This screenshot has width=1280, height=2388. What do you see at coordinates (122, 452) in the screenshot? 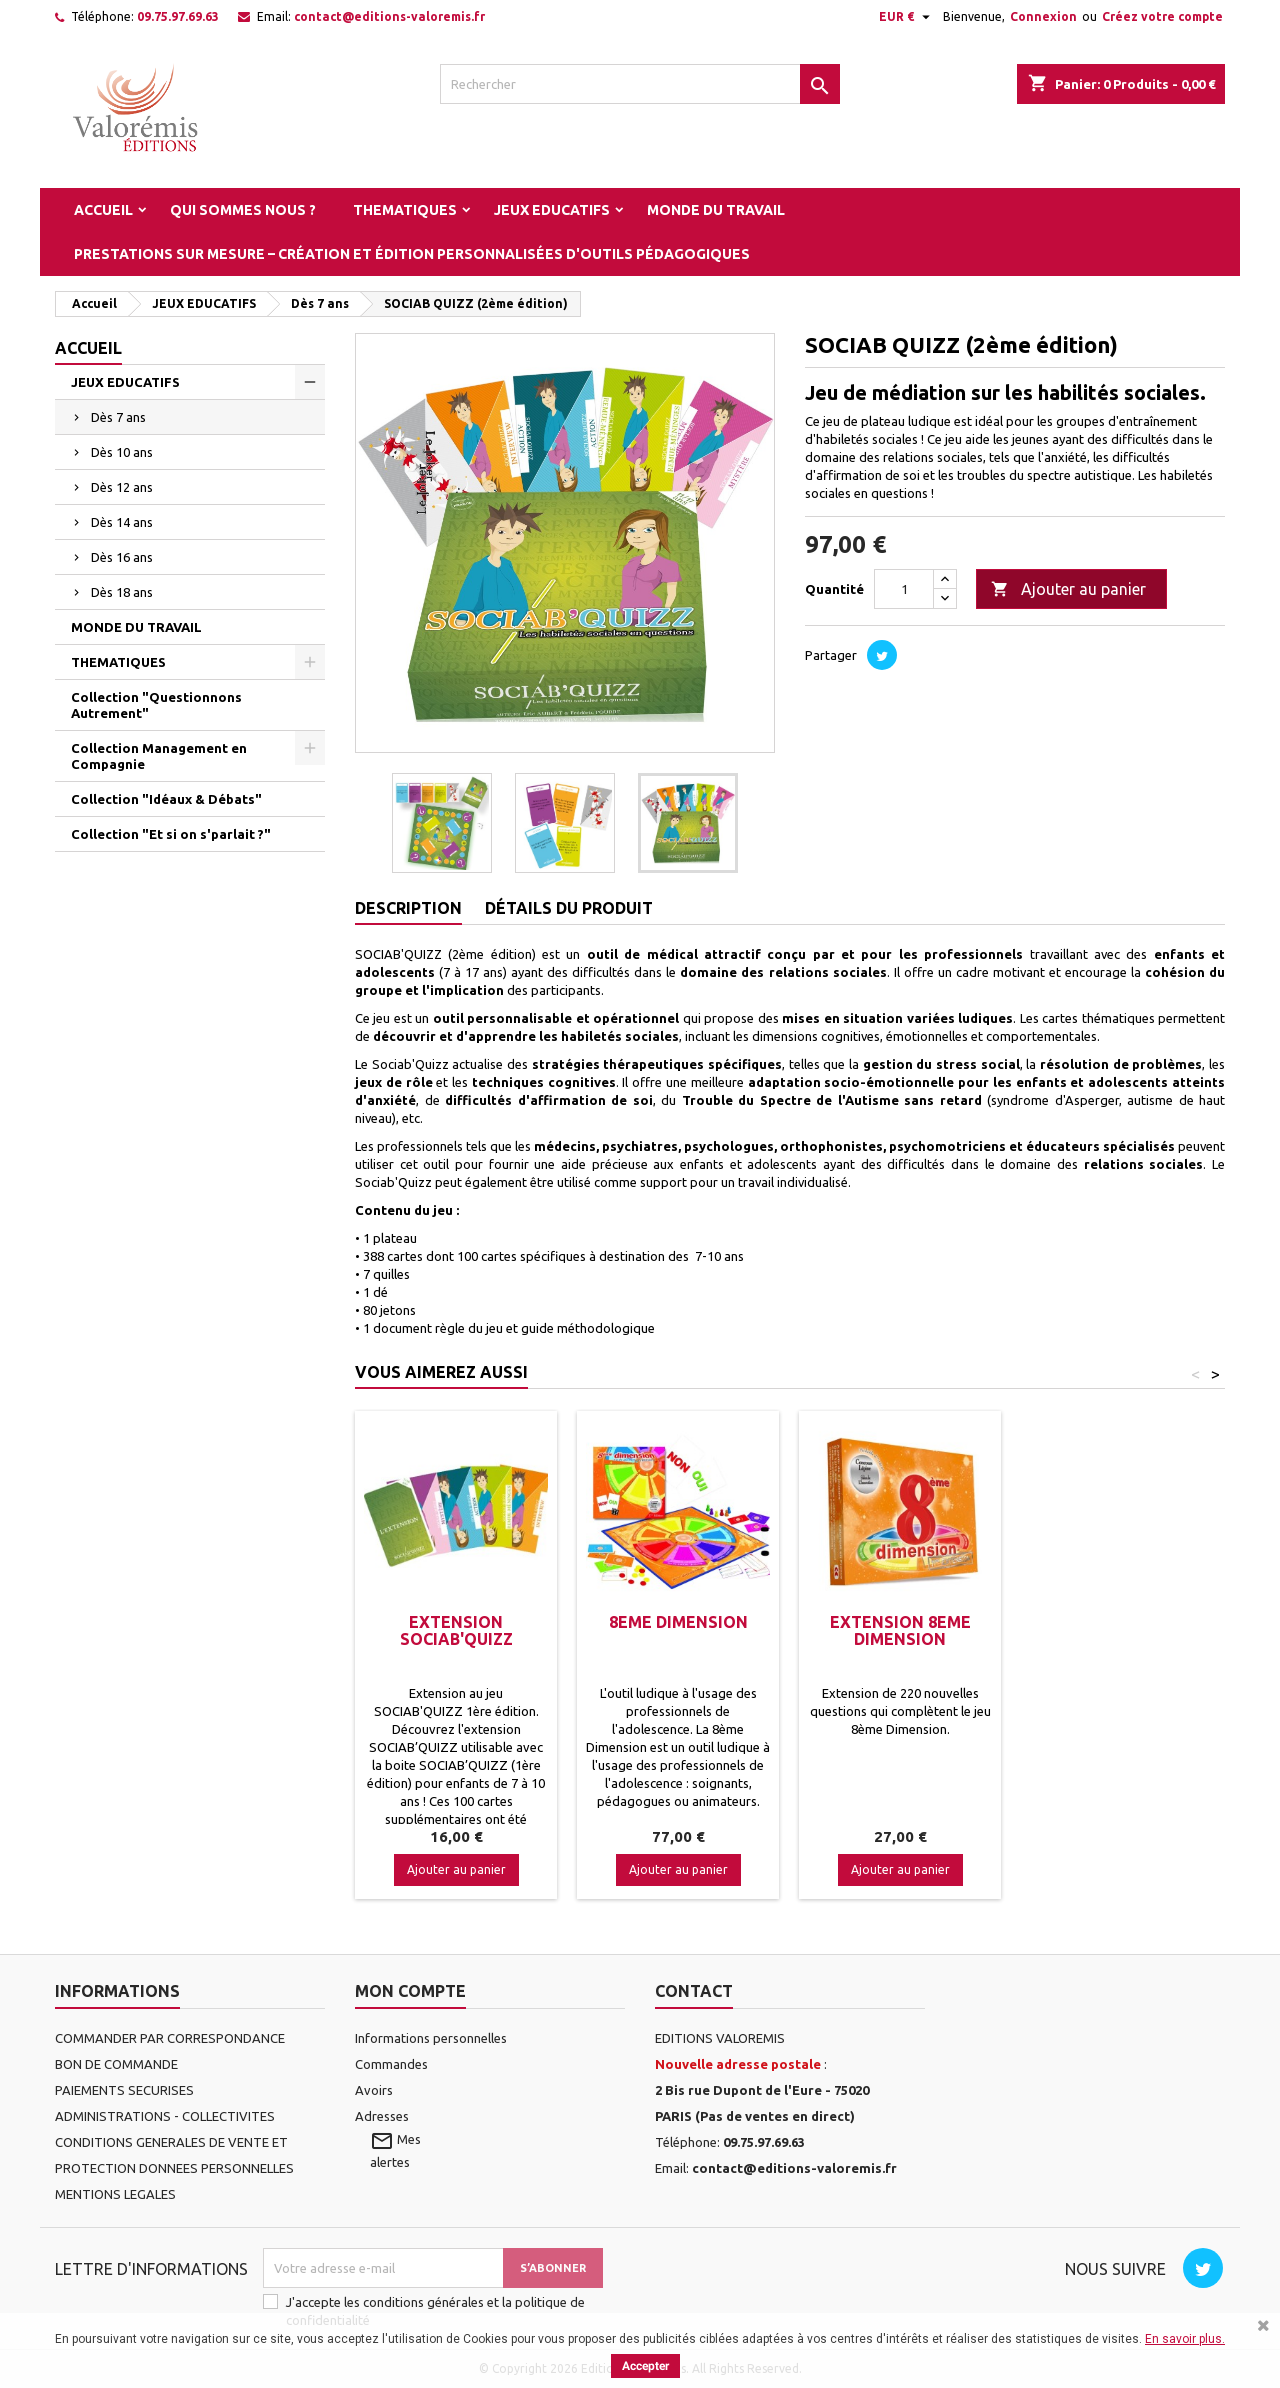
I see `Dès 10 ans` at bounding box center [122, 452].